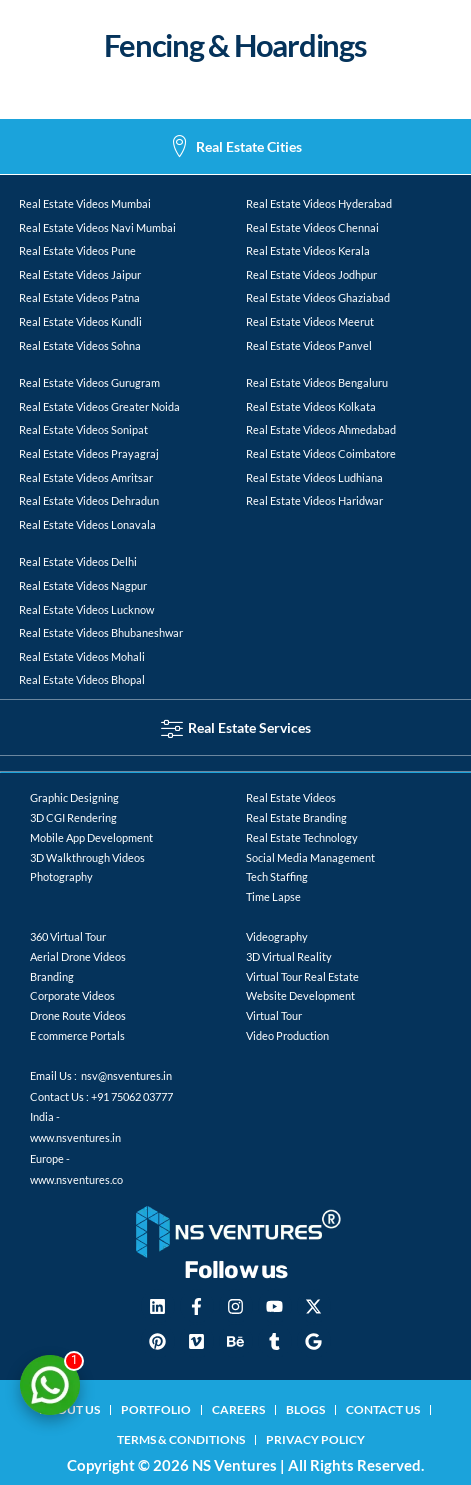 This screenshot has height=1485, width=471. What do you see at coordinates (87, 857) in the screenshot?
I see `3D Walkthrough Videos` at bounding box center [87, 857].